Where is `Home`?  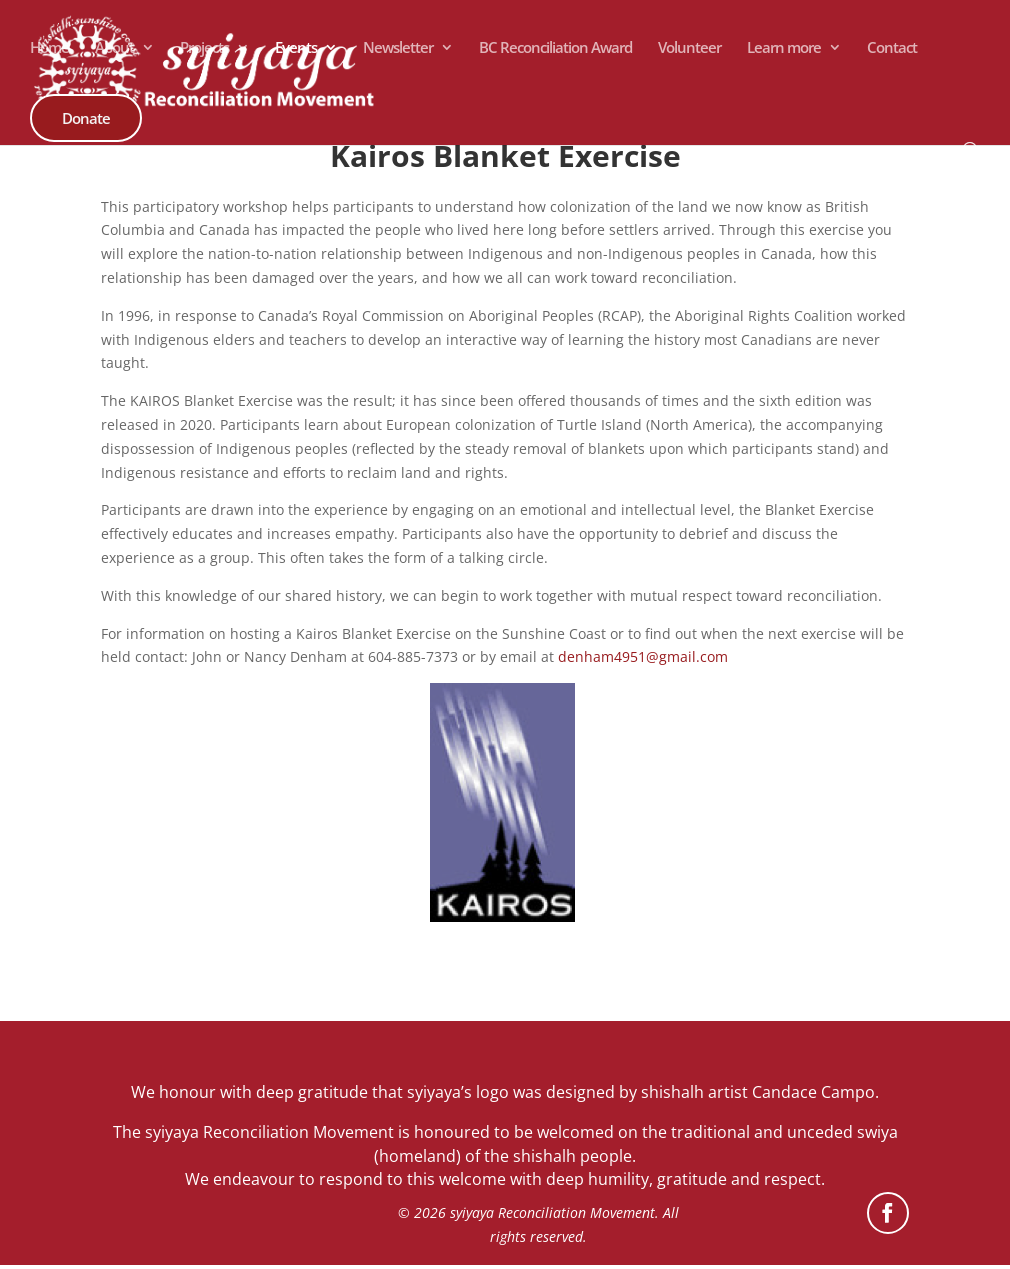 Home is located at coordinates (49, 48).